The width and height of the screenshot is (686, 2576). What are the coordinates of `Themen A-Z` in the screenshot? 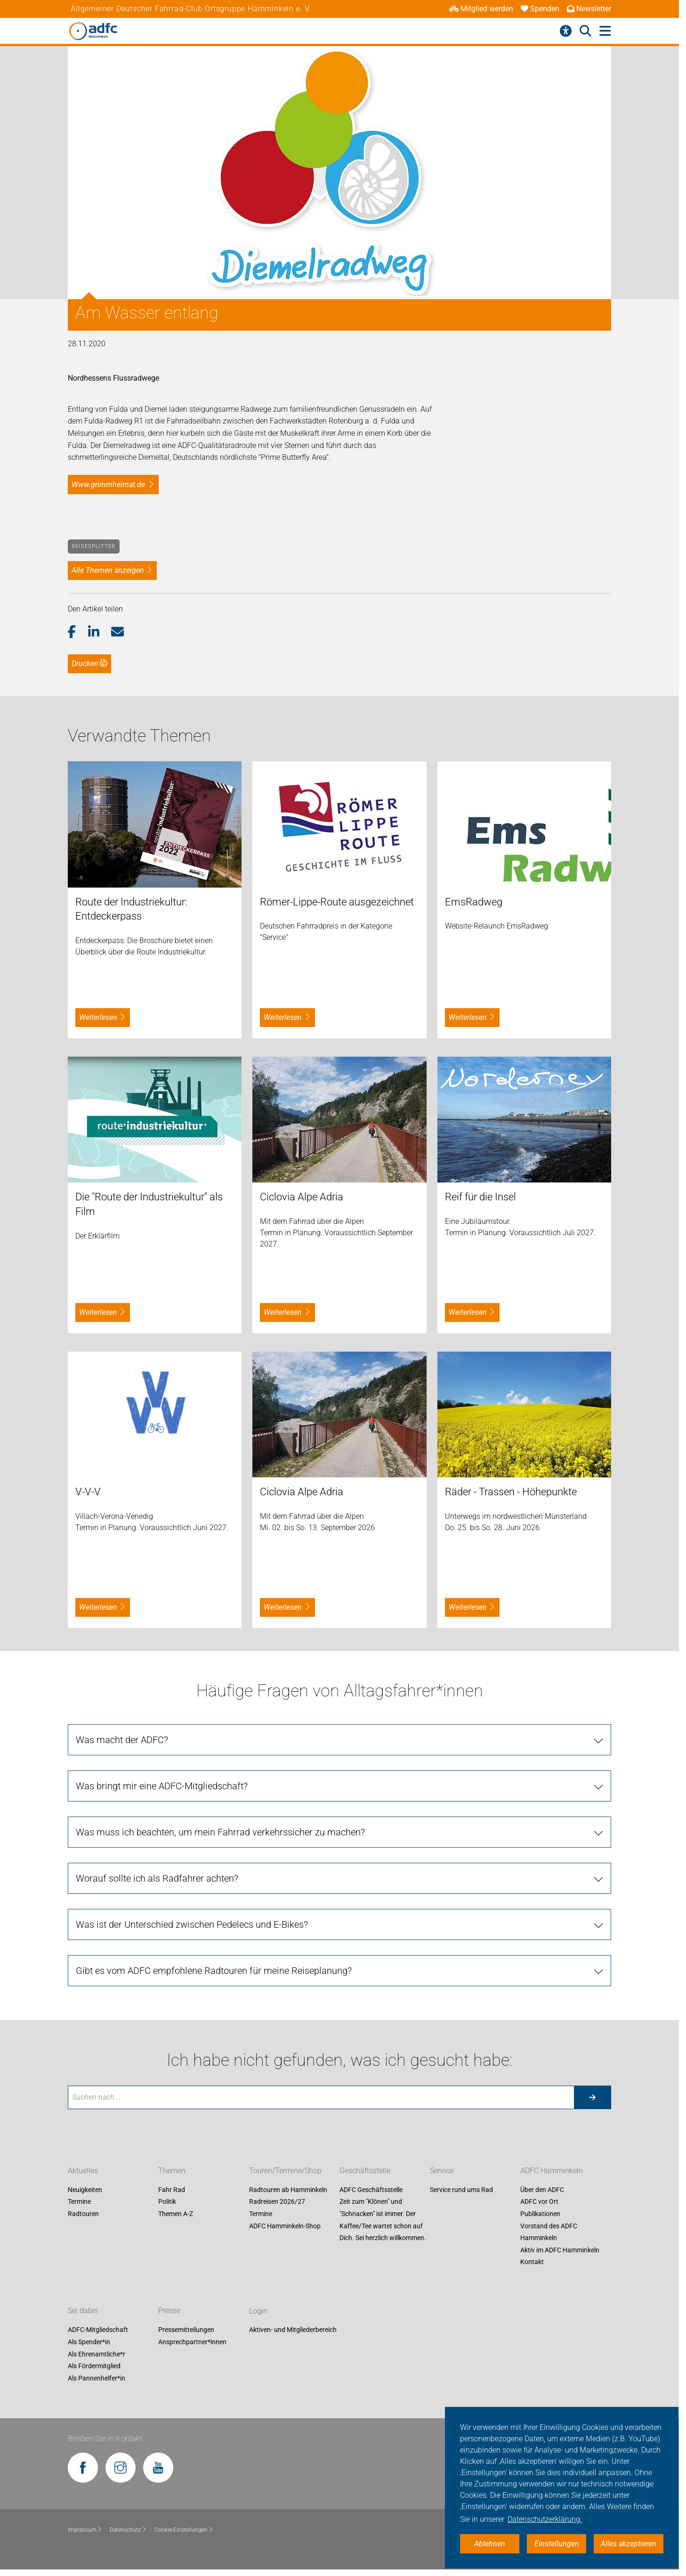 It's located at (175, 2213).